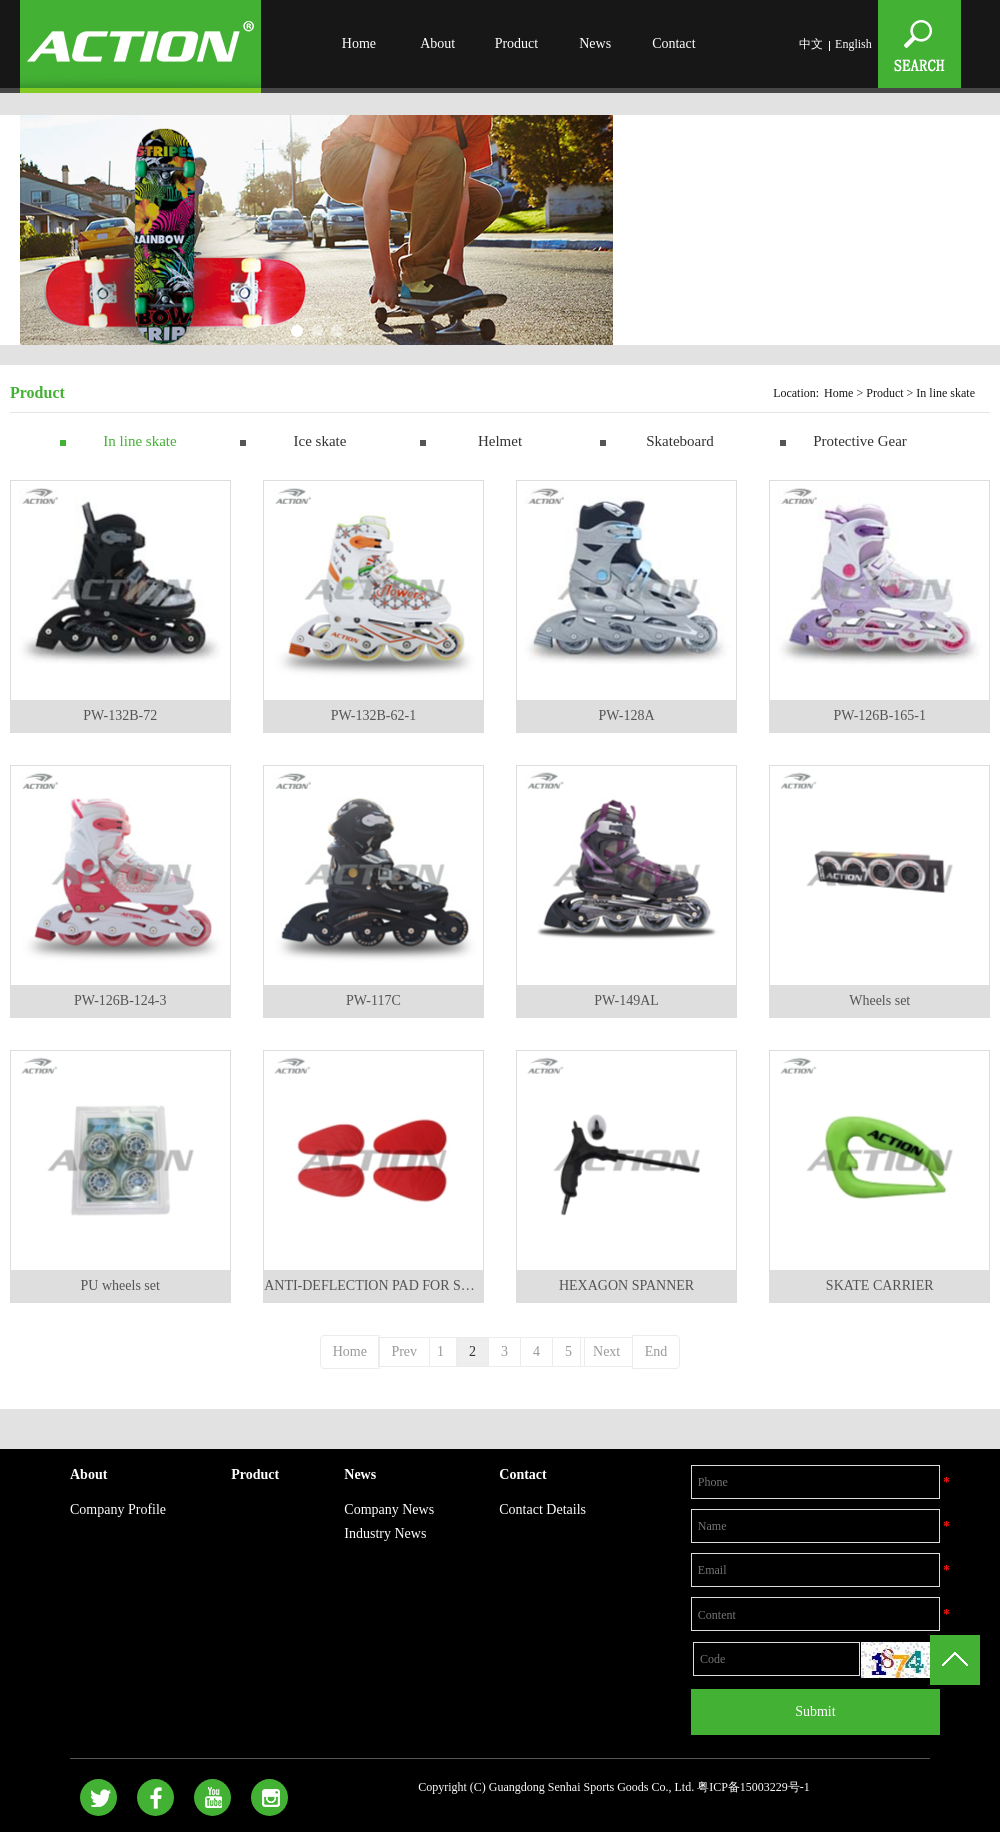 The height and width of the screenshot is (1832, 1000). I want to click on [option], so click(316, 233).